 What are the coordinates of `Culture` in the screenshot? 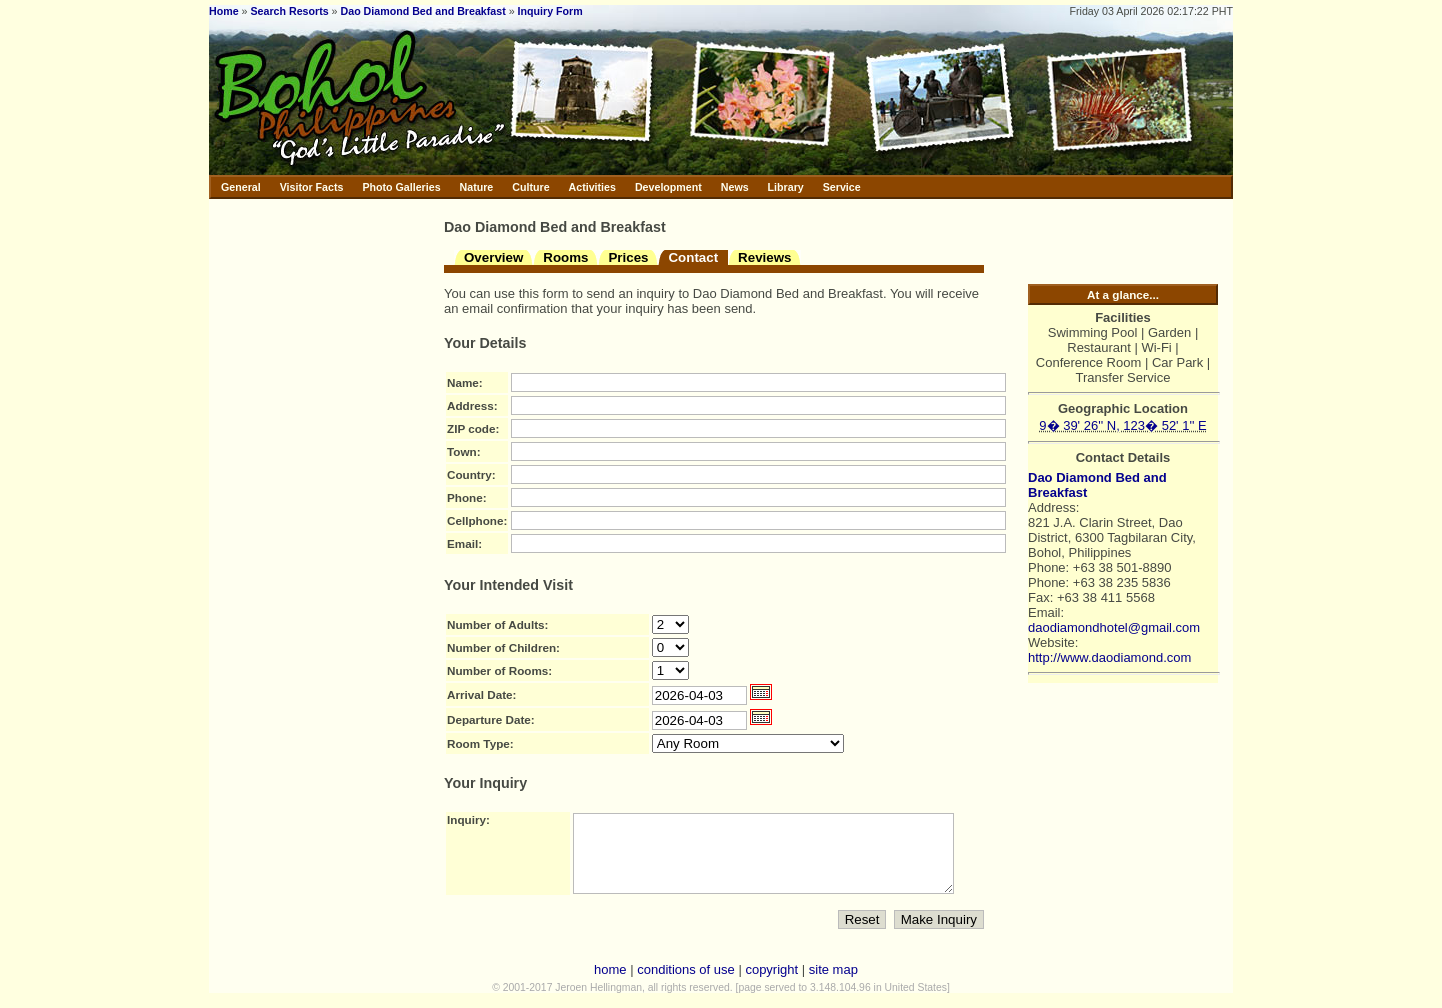 It's located at (530, 187).